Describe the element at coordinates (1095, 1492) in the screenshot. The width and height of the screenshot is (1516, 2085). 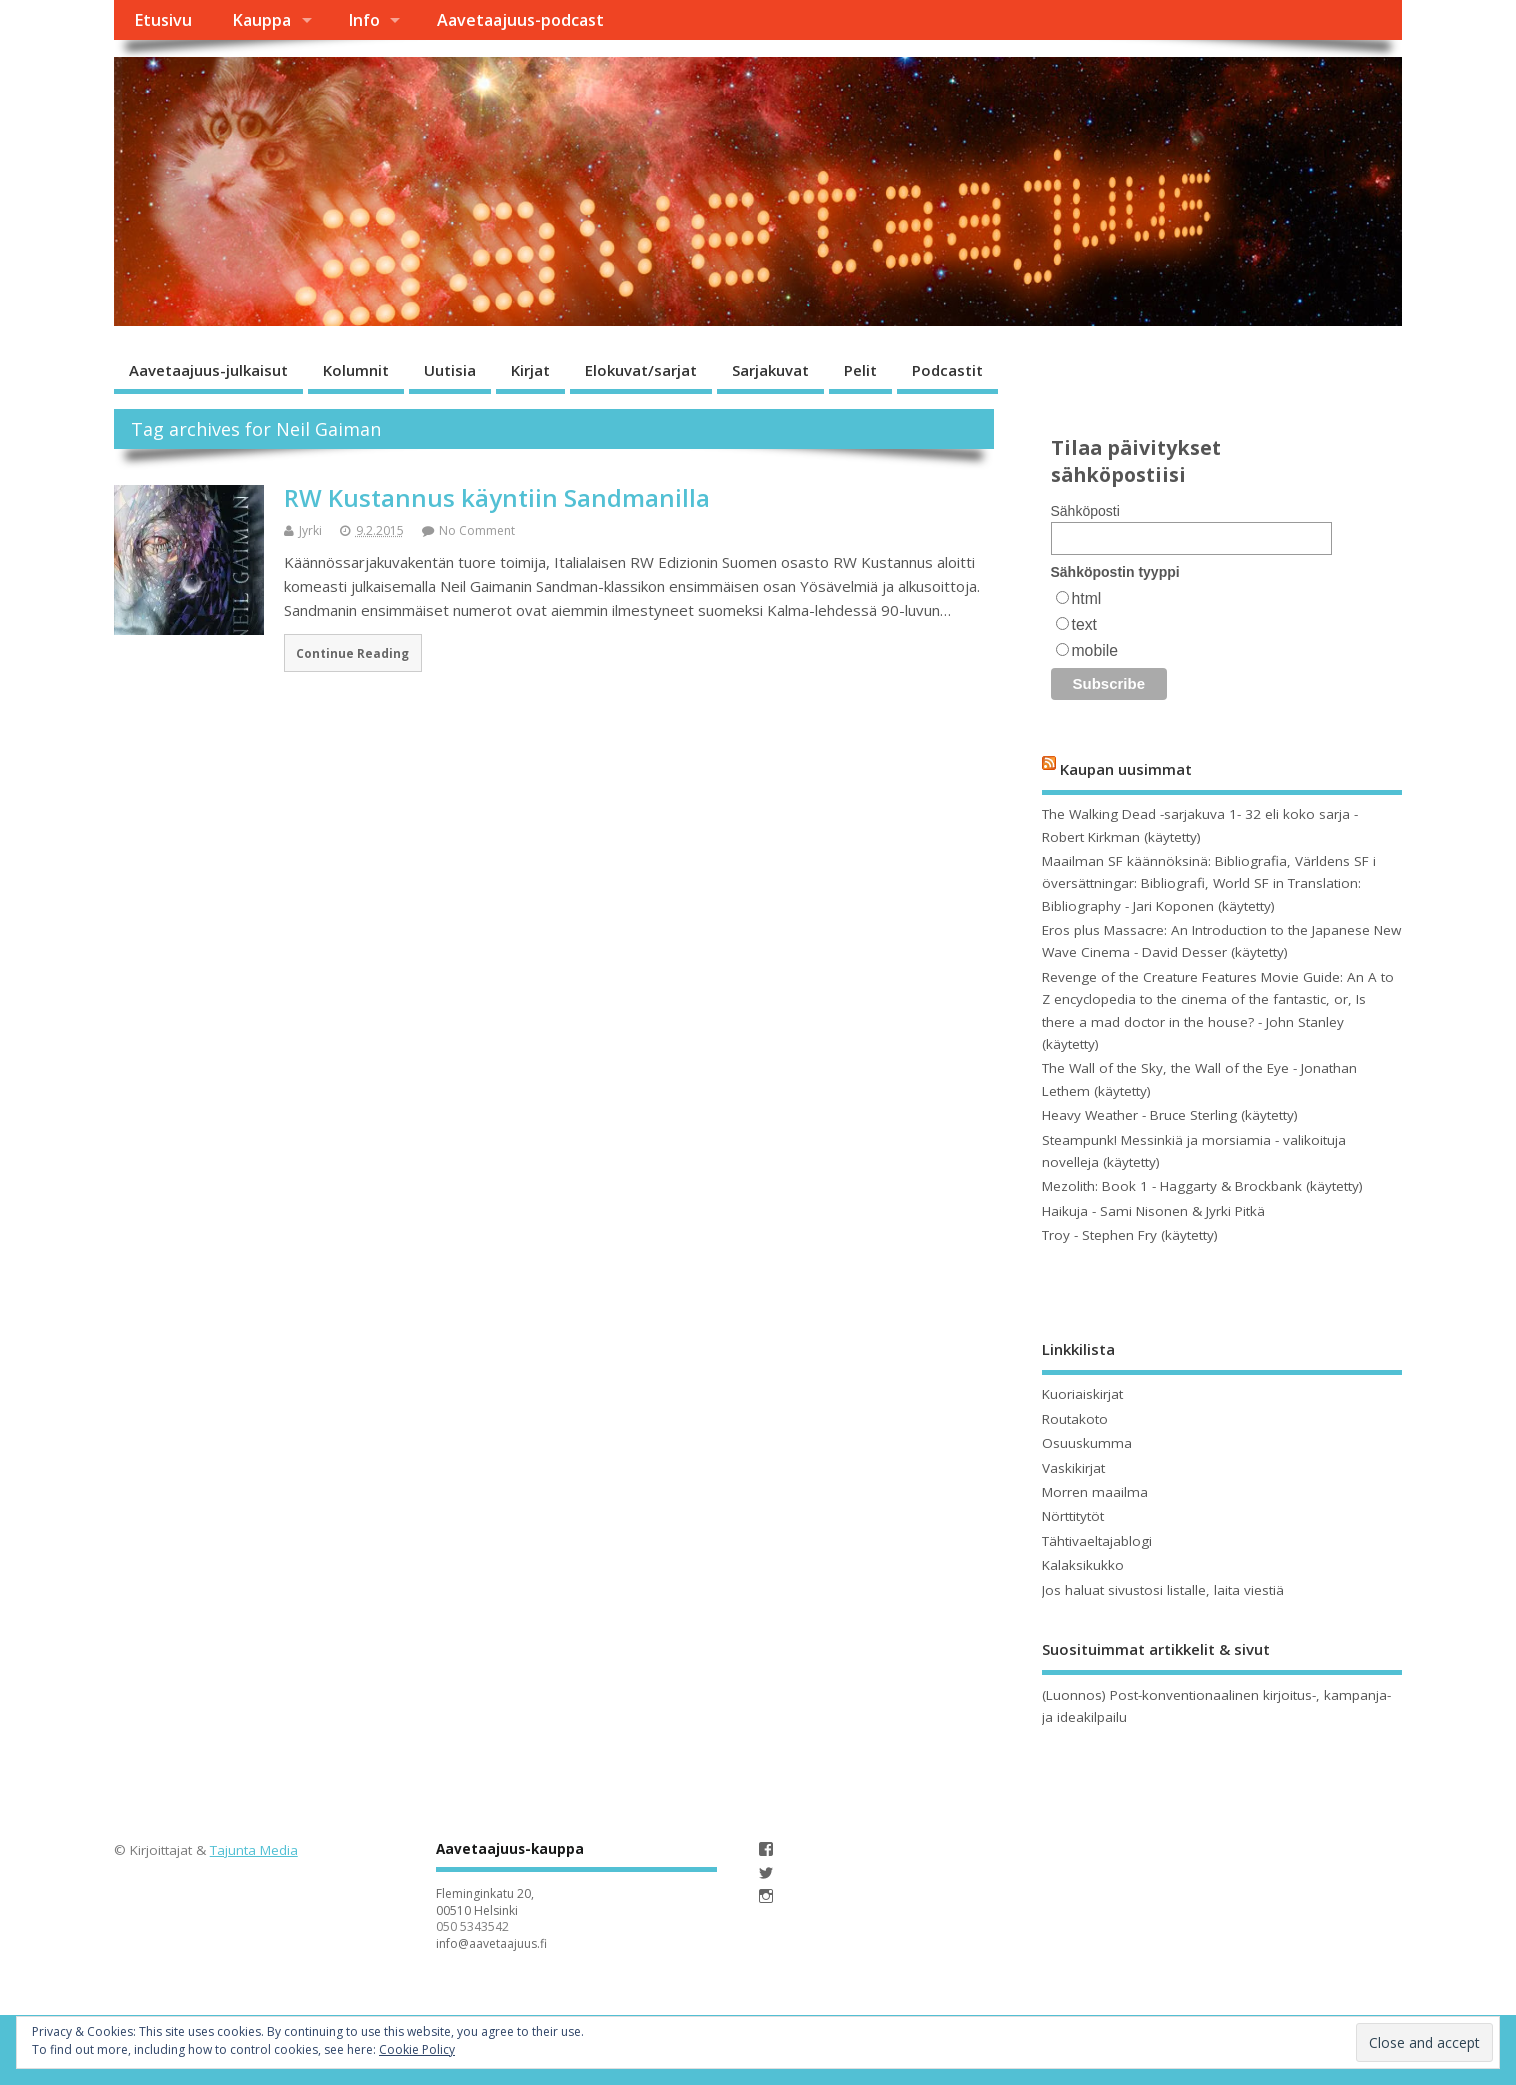
I see `Morren maailma` at that location.